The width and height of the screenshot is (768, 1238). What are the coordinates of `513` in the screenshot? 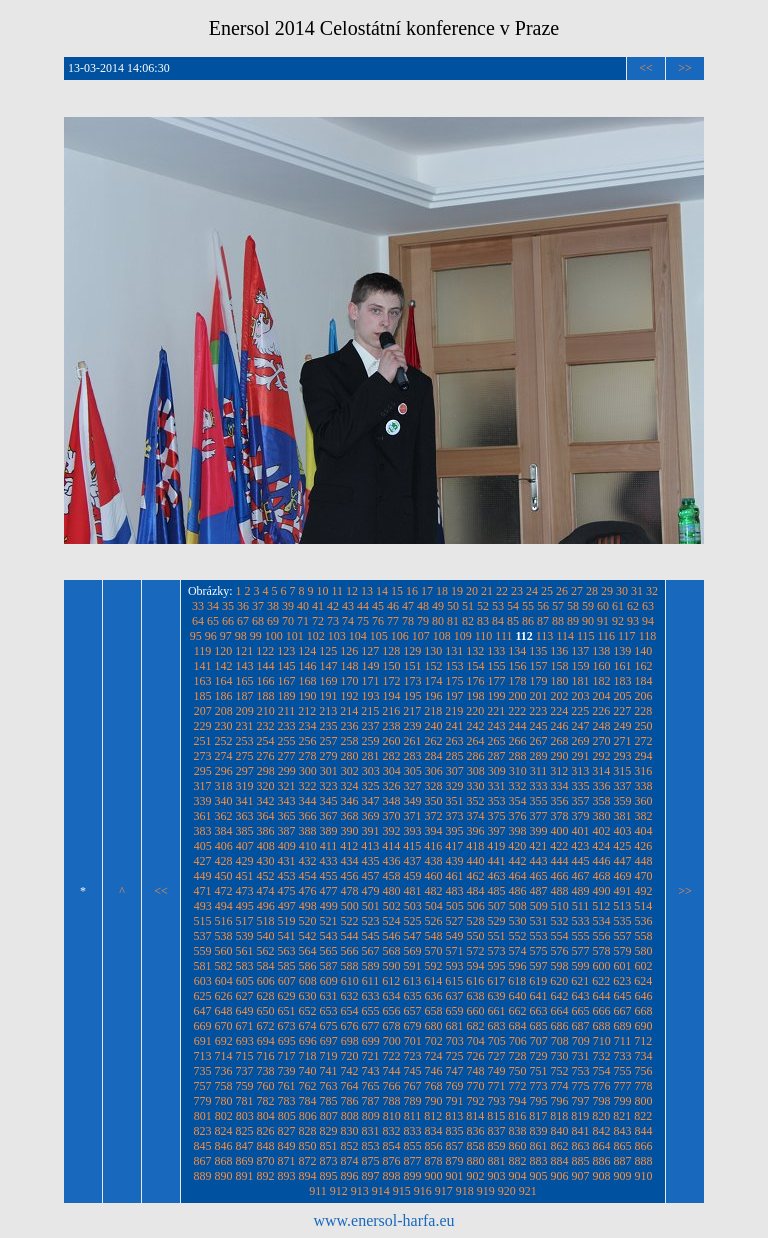 It's located at (622, 906).